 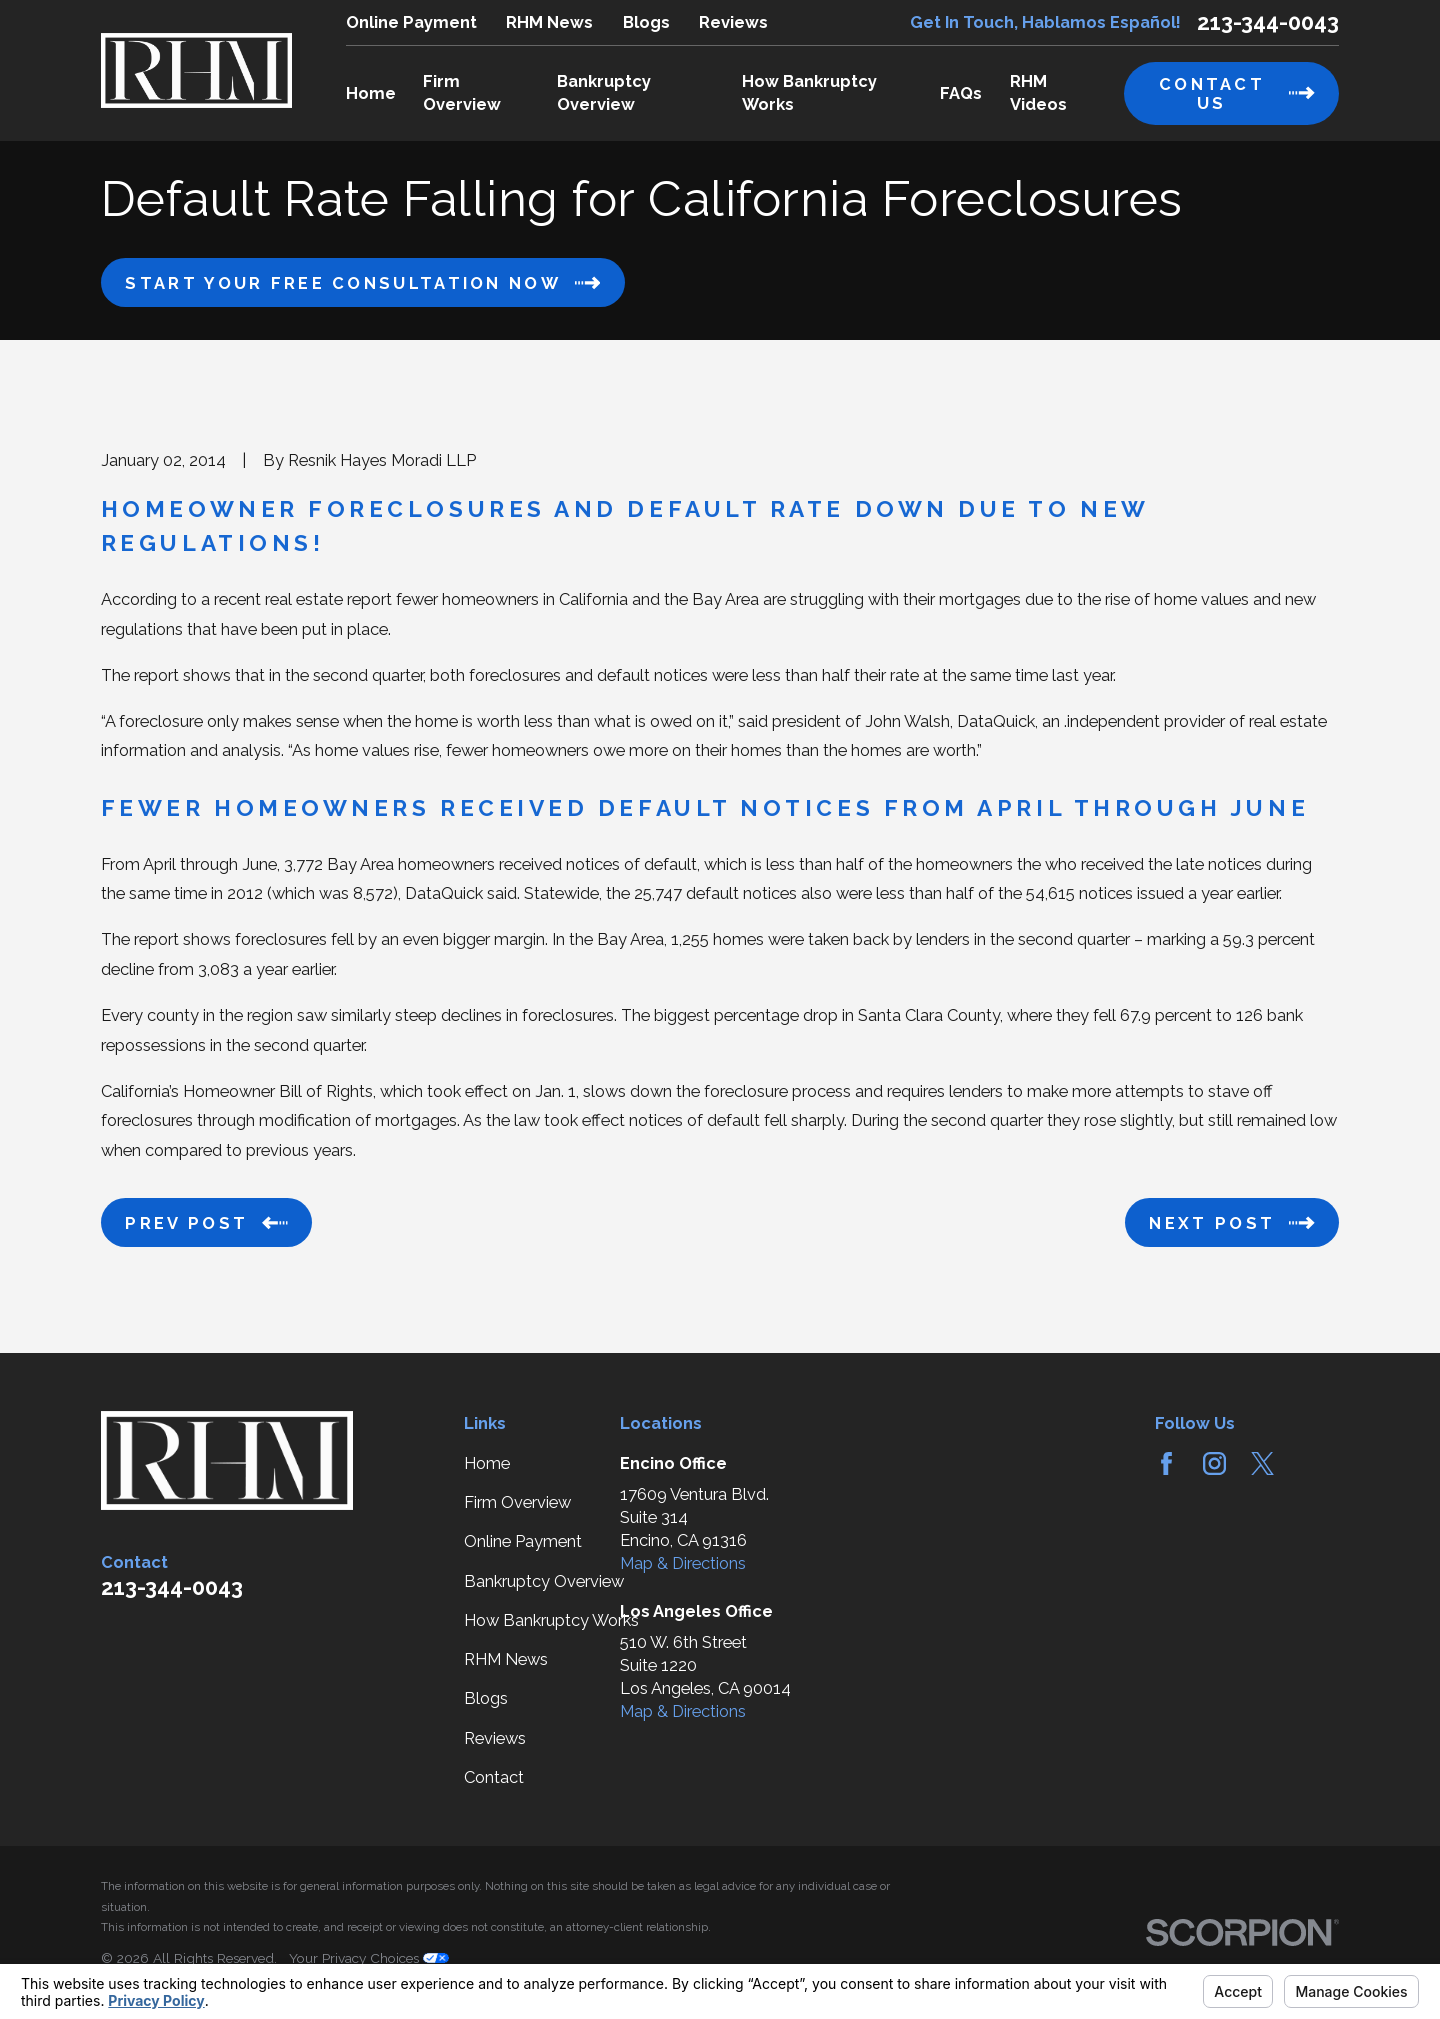 What do you see at coordinates (733, 22) in the screenshot?
I see `Reviews` at bounding box center [733, 22].